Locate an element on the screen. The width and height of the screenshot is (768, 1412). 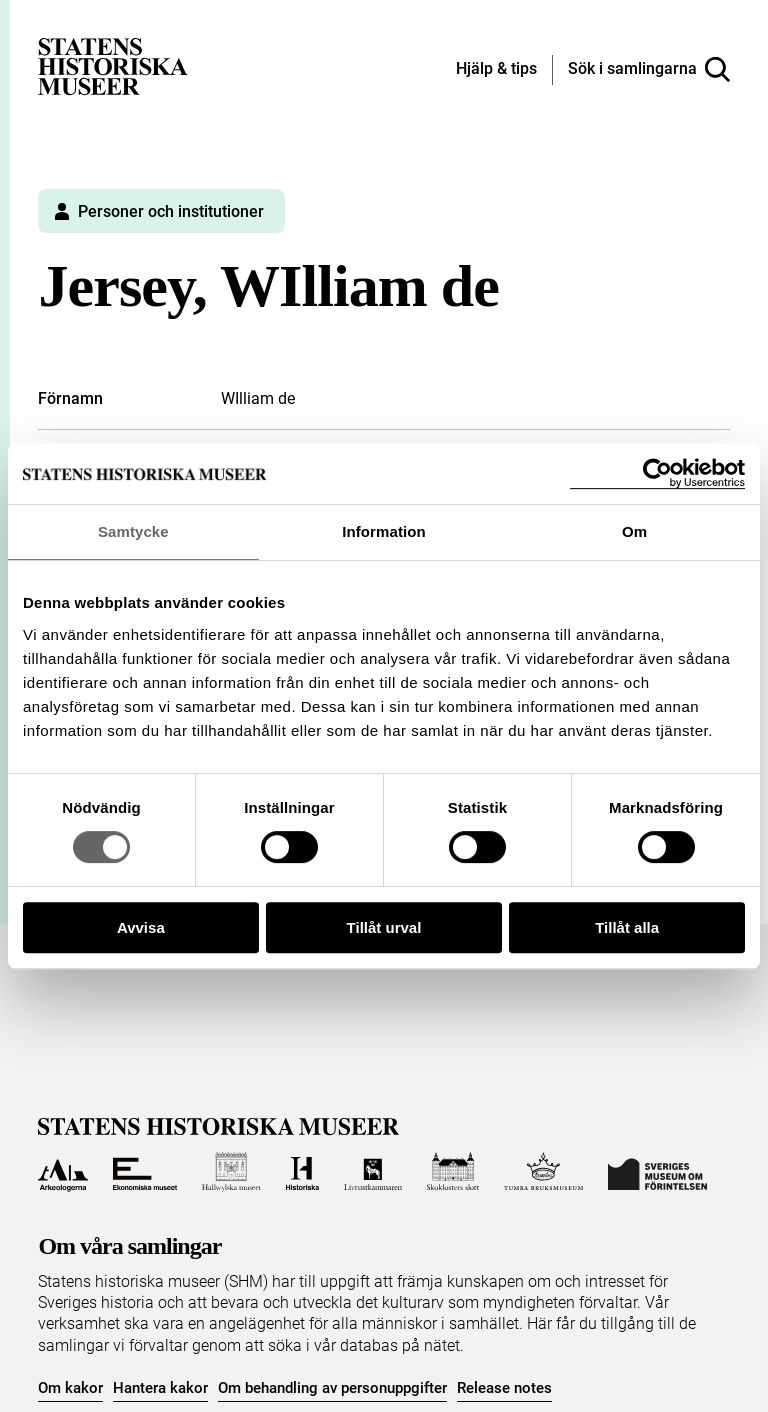
[Till Sveriges Museum om förintelsen] is located at coordinates (657, 1172).